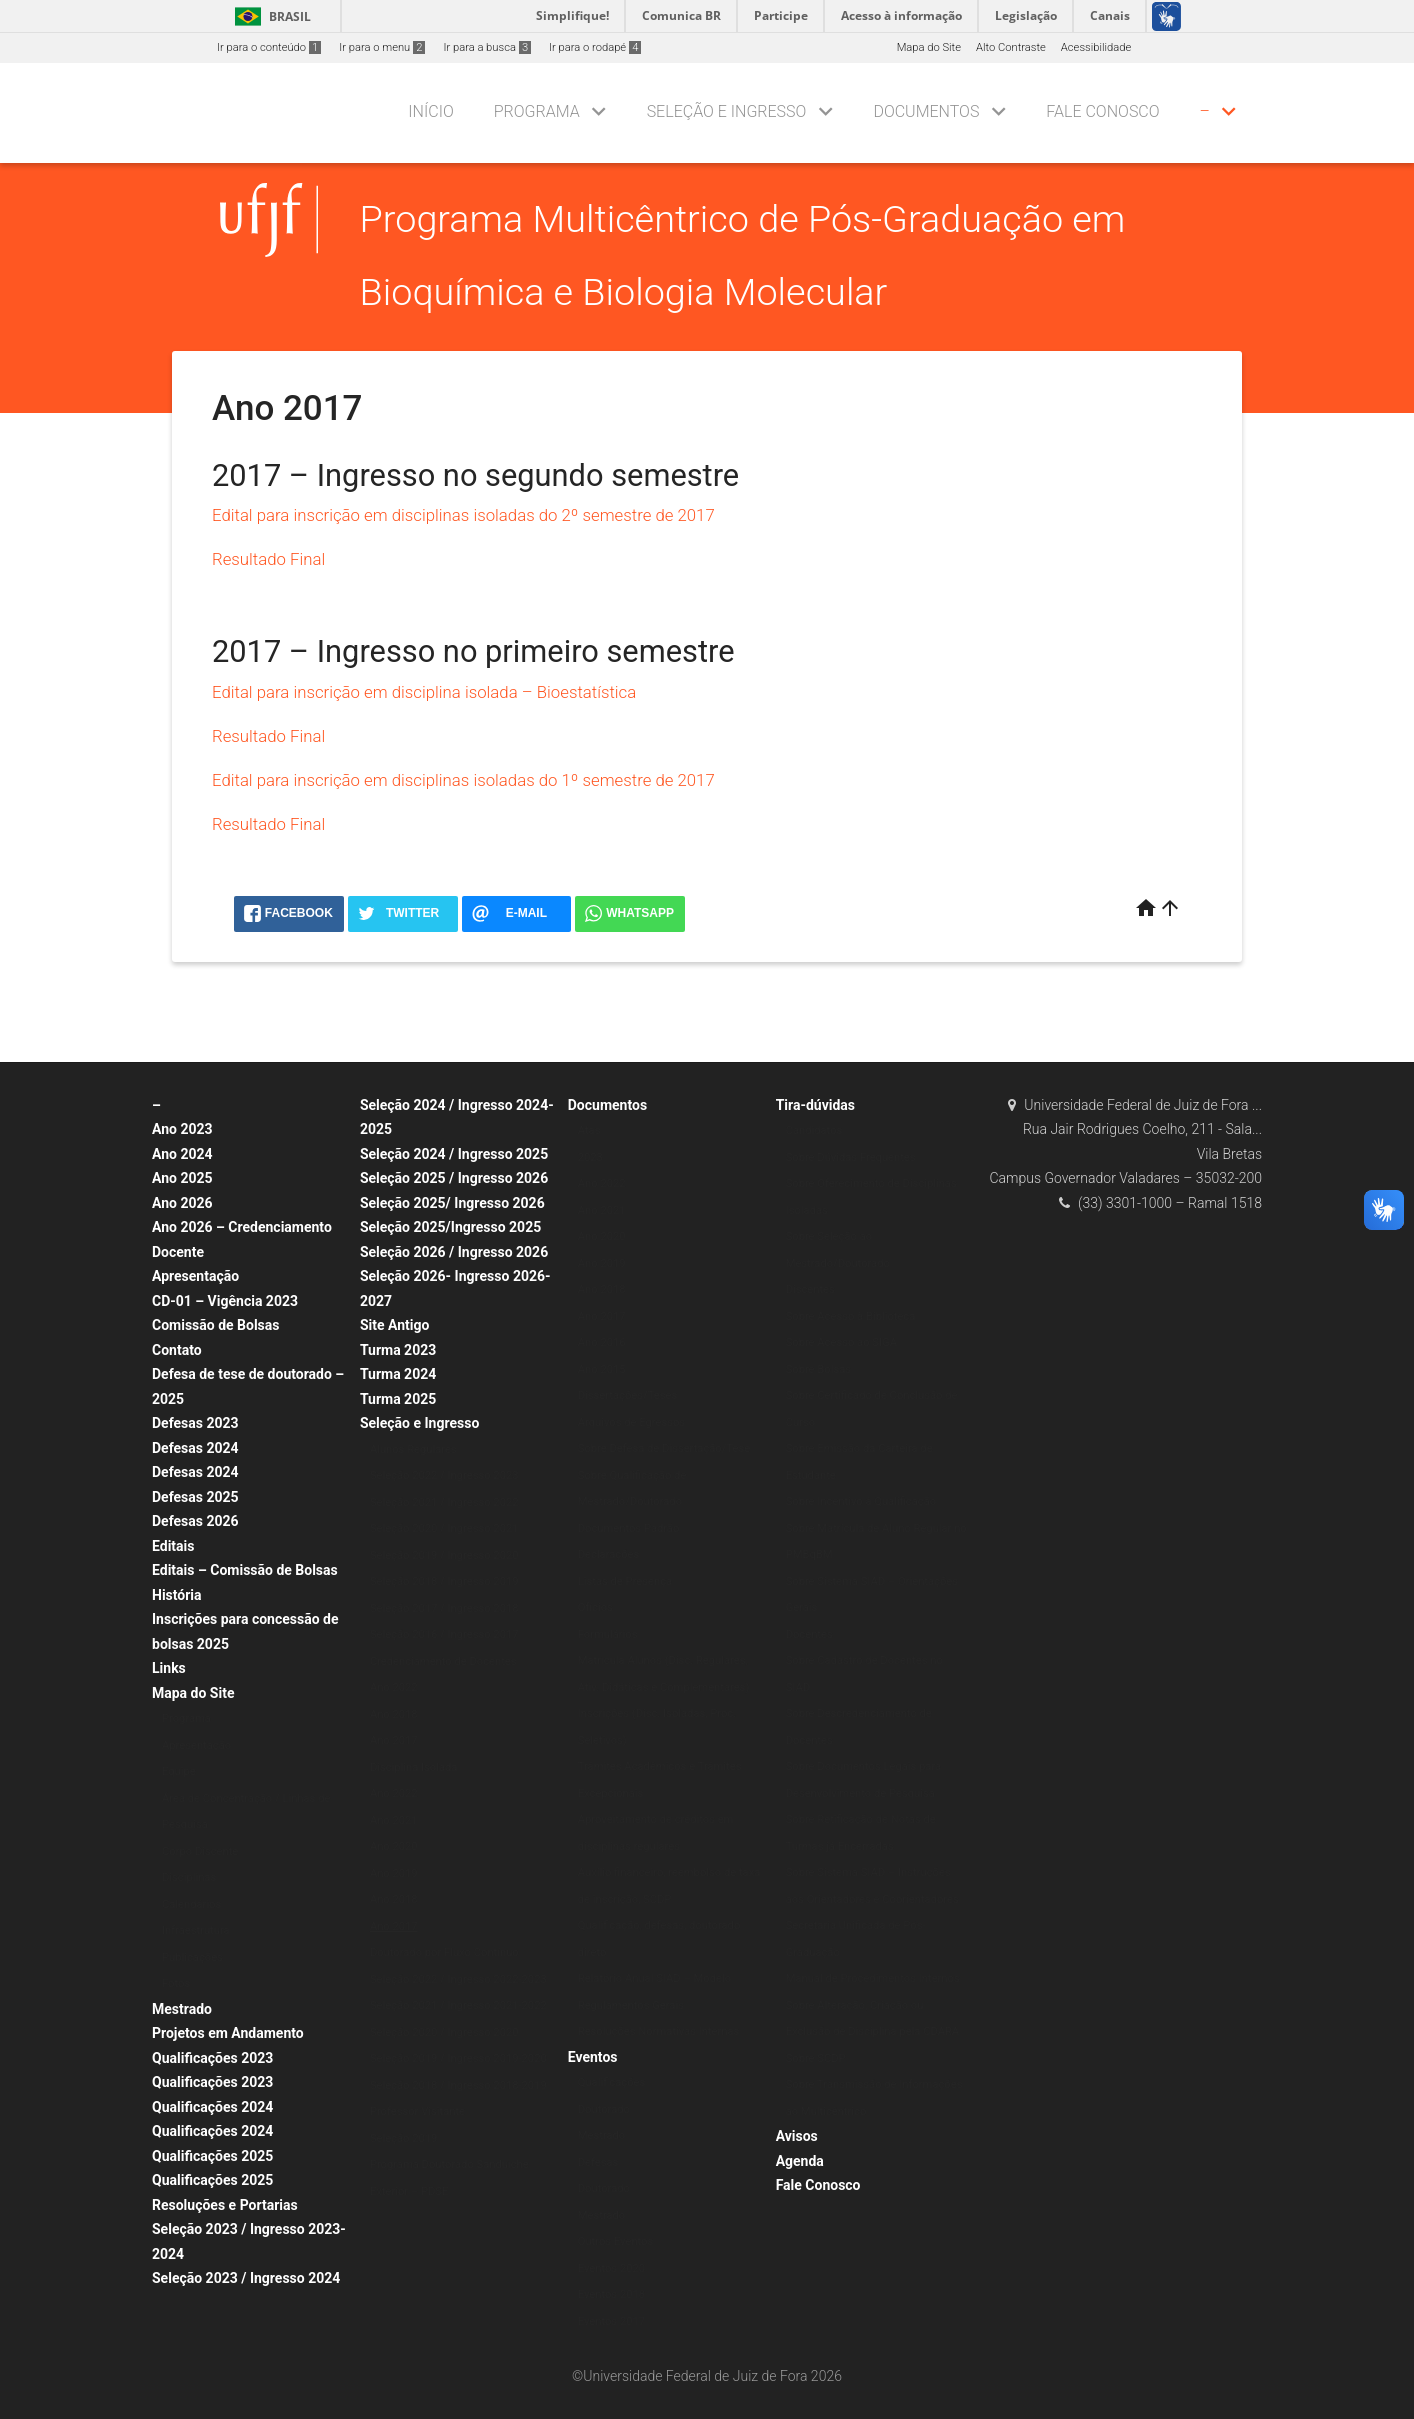 This screenshot has width=1414, height=2419. What do you see at coordinates (654, 1978) in the screenshot?
I see `Relatório Anual SIAD – Modelo` at bounding box center [654, 1978].